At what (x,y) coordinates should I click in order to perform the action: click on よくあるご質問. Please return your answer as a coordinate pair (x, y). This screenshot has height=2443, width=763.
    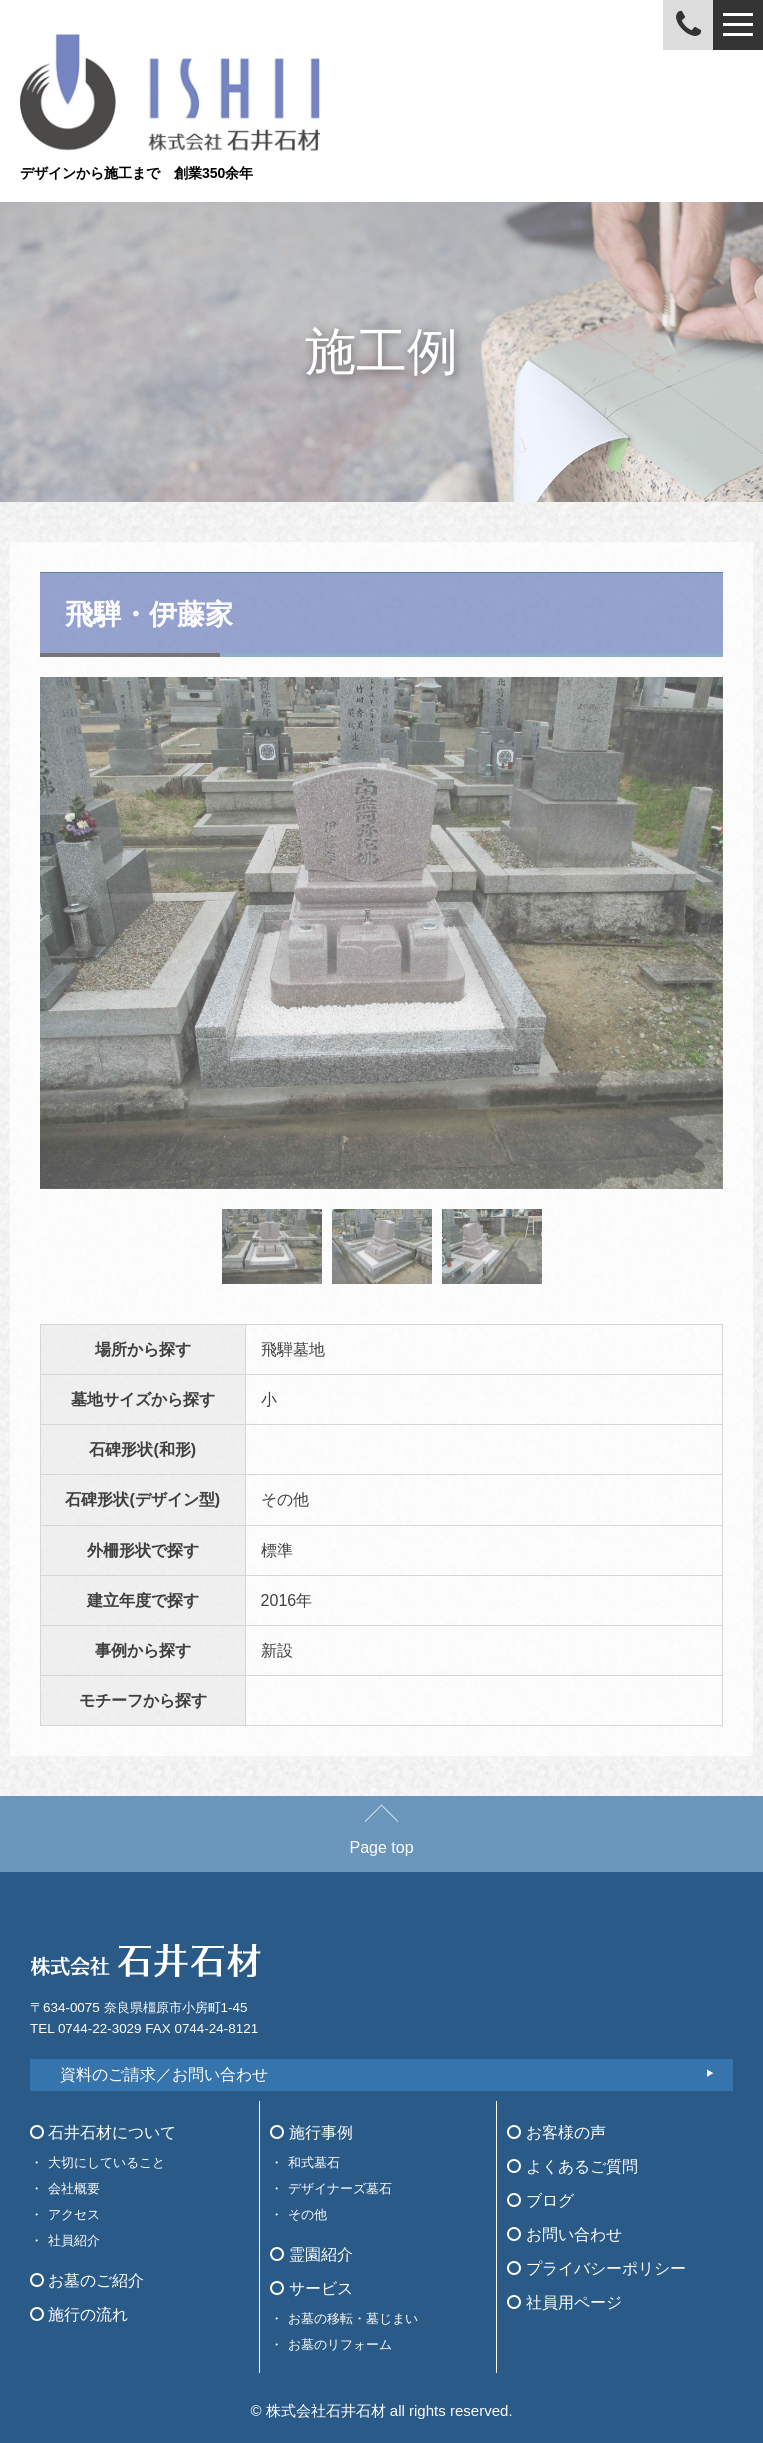
    Looking at the image, I should click on (572, 2166).